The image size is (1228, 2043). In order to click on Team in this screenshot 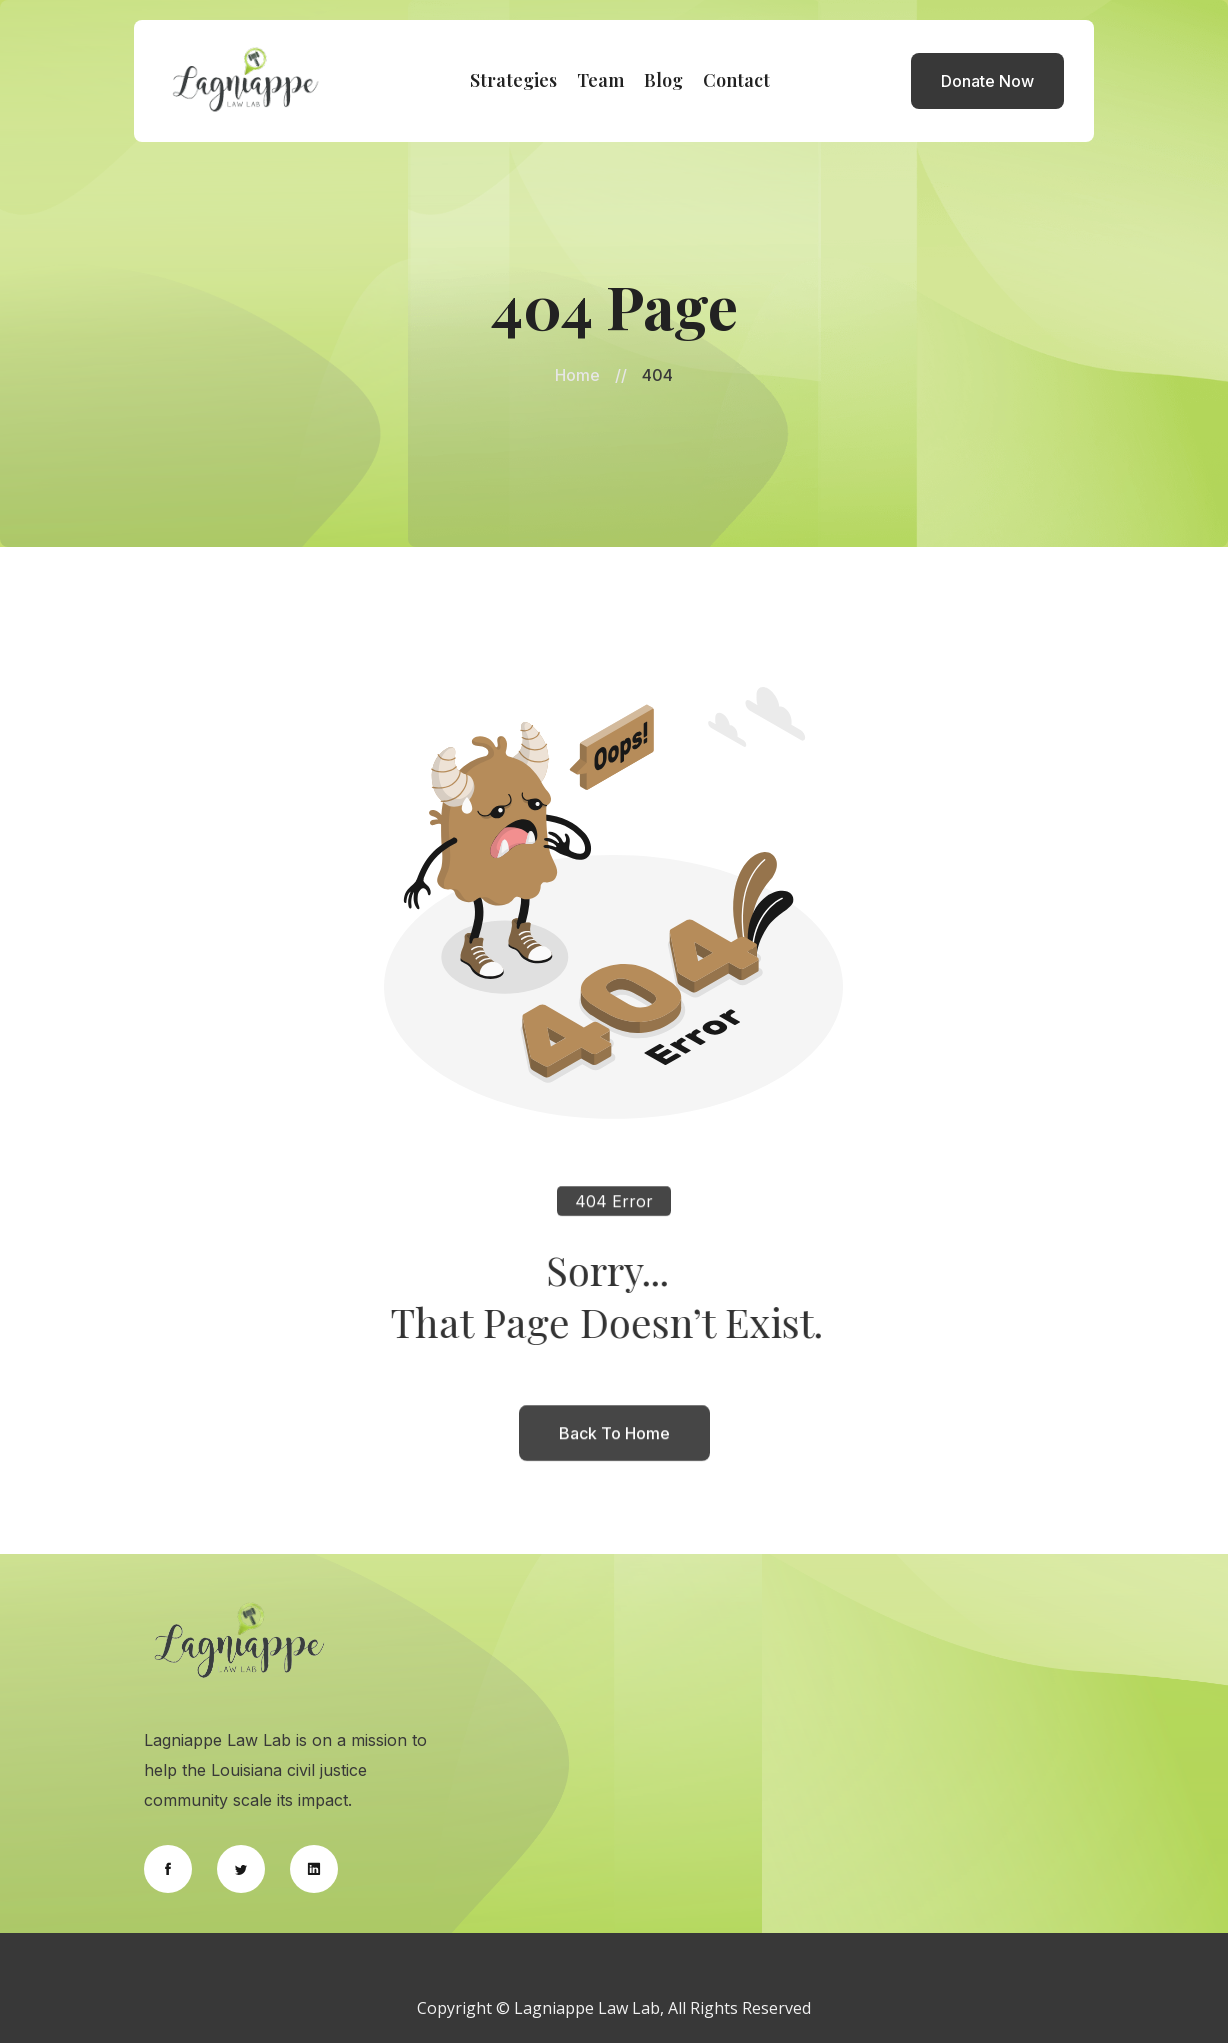, I will do `click(600, 80)`.